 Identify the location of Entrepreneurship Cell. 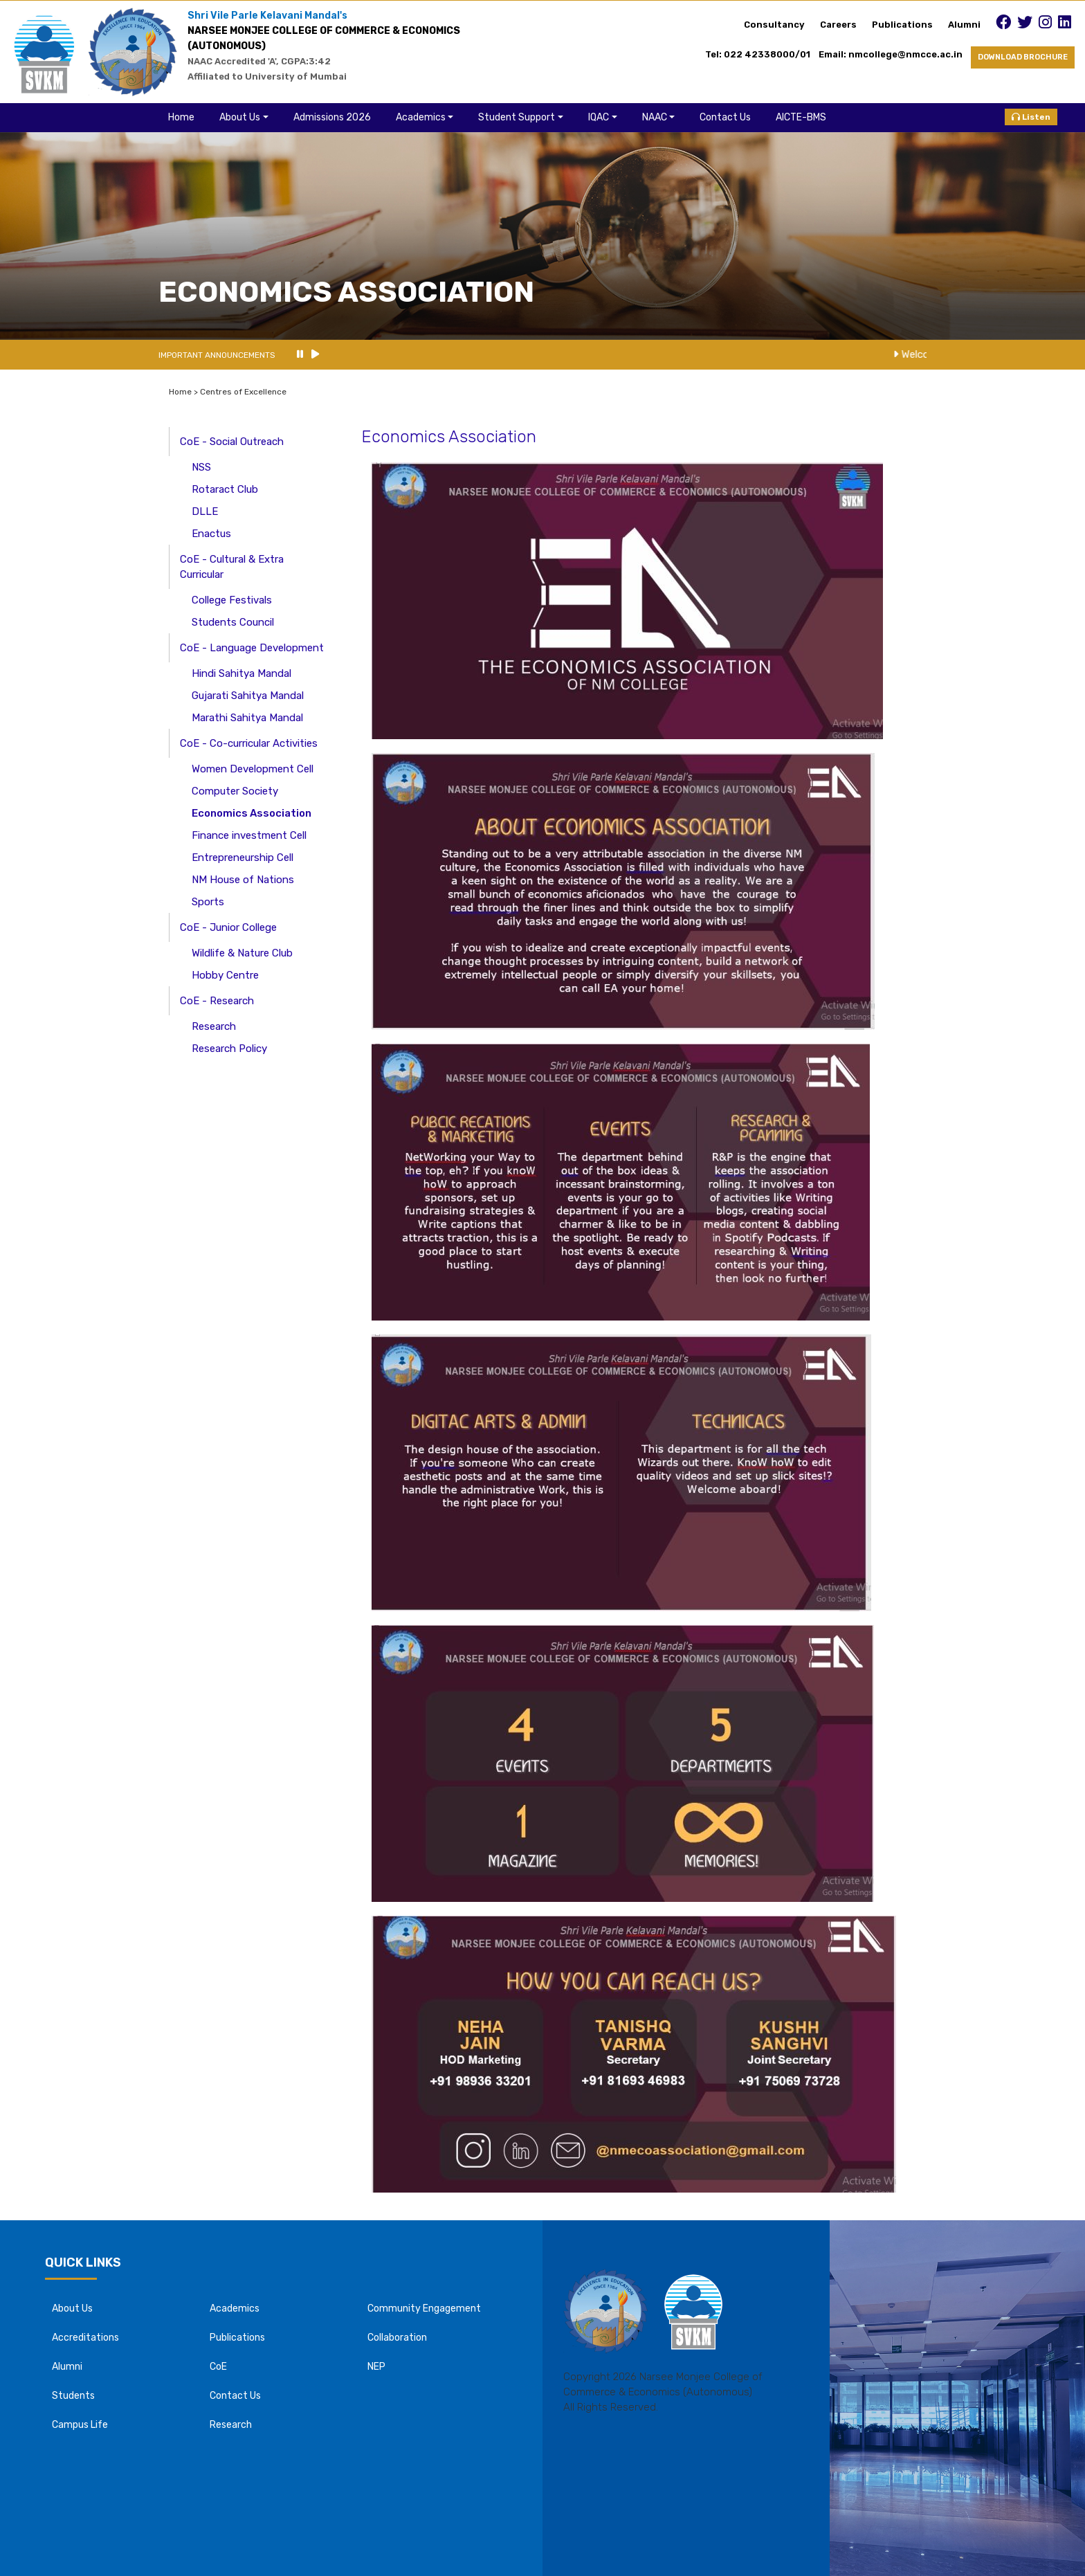
(242, 857).